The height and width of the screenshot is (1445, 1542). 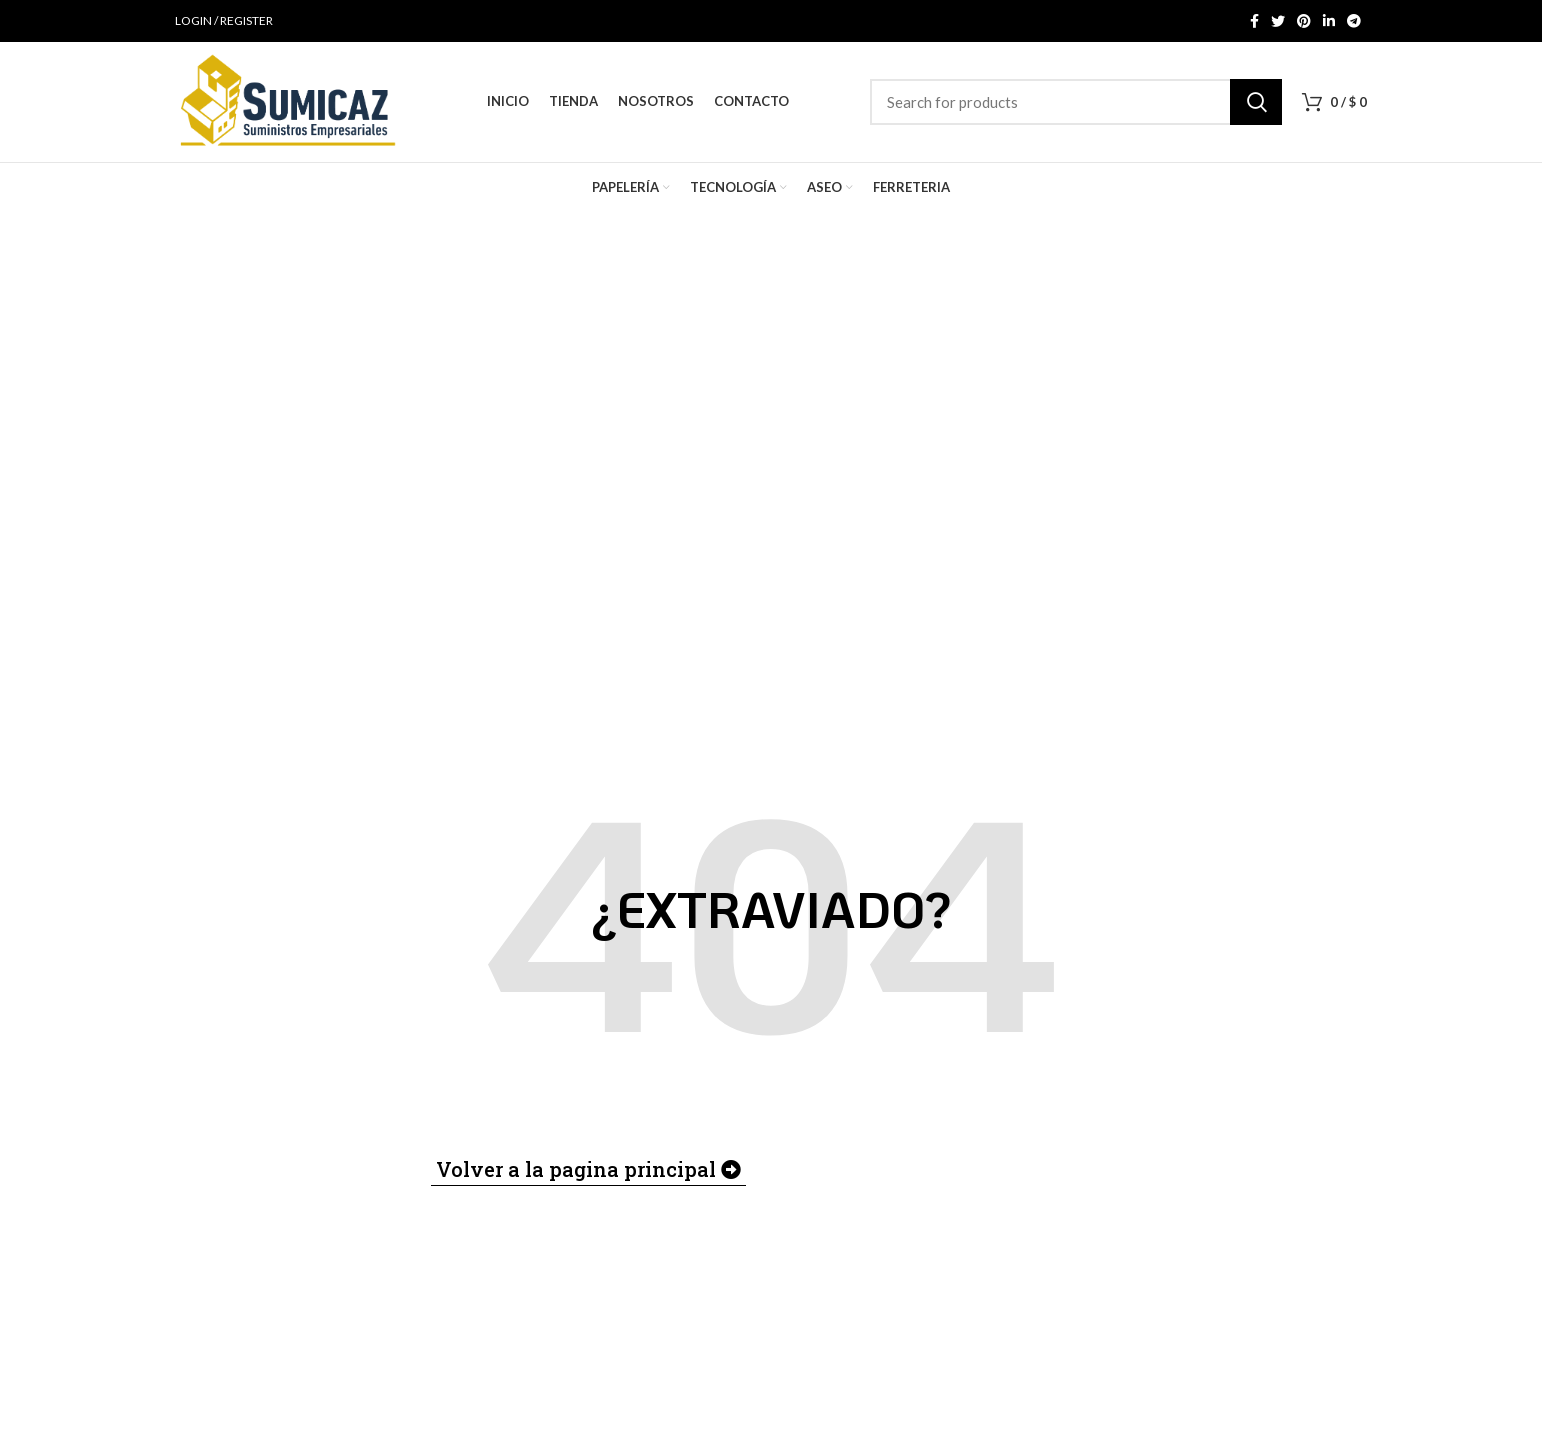 I want to click on [Facebook social link], so click(x=1254, y=21).